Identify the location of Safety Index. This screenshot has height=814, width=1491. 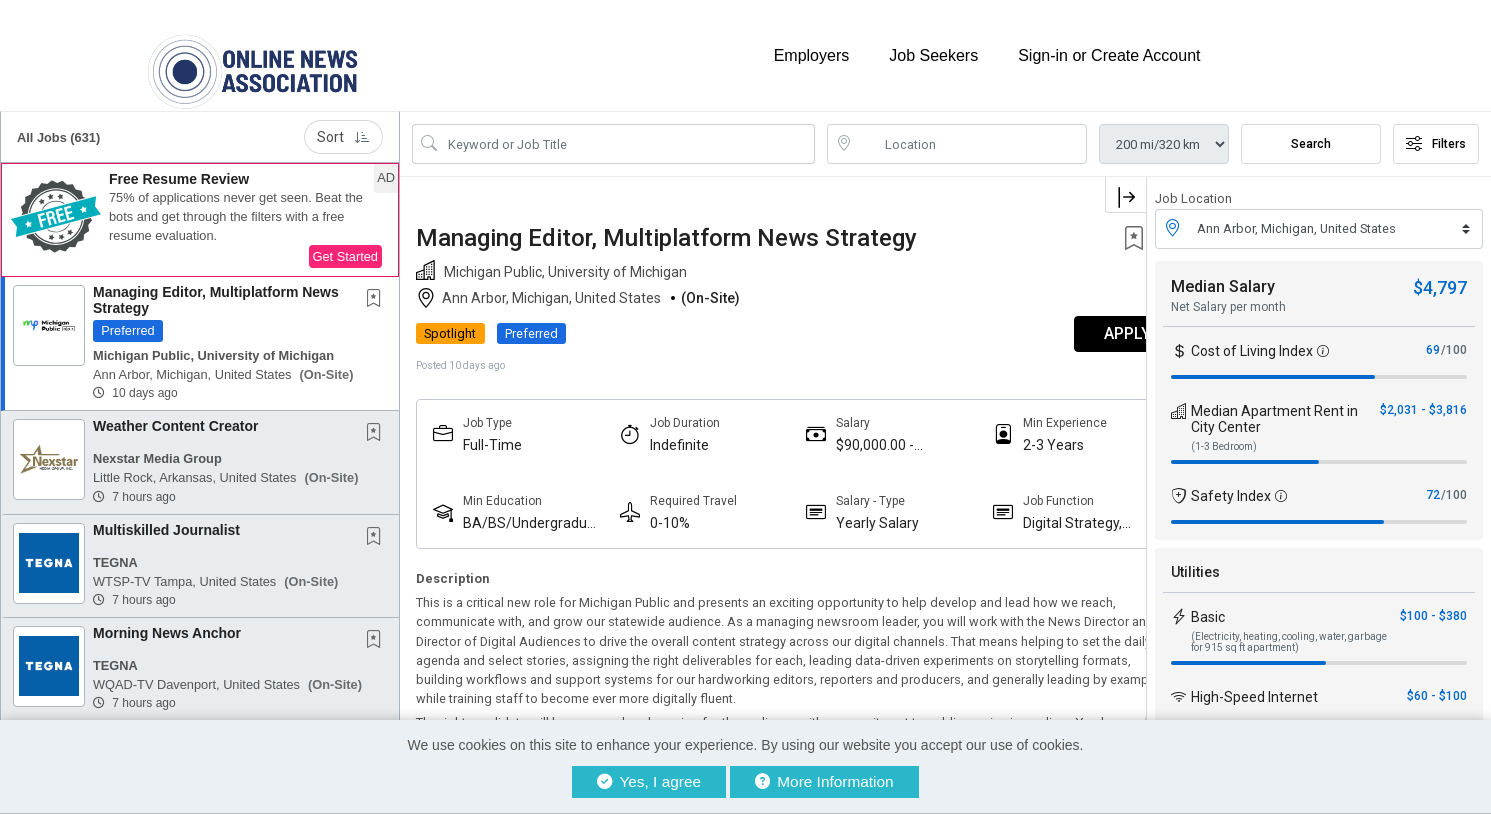
(1231, 484).